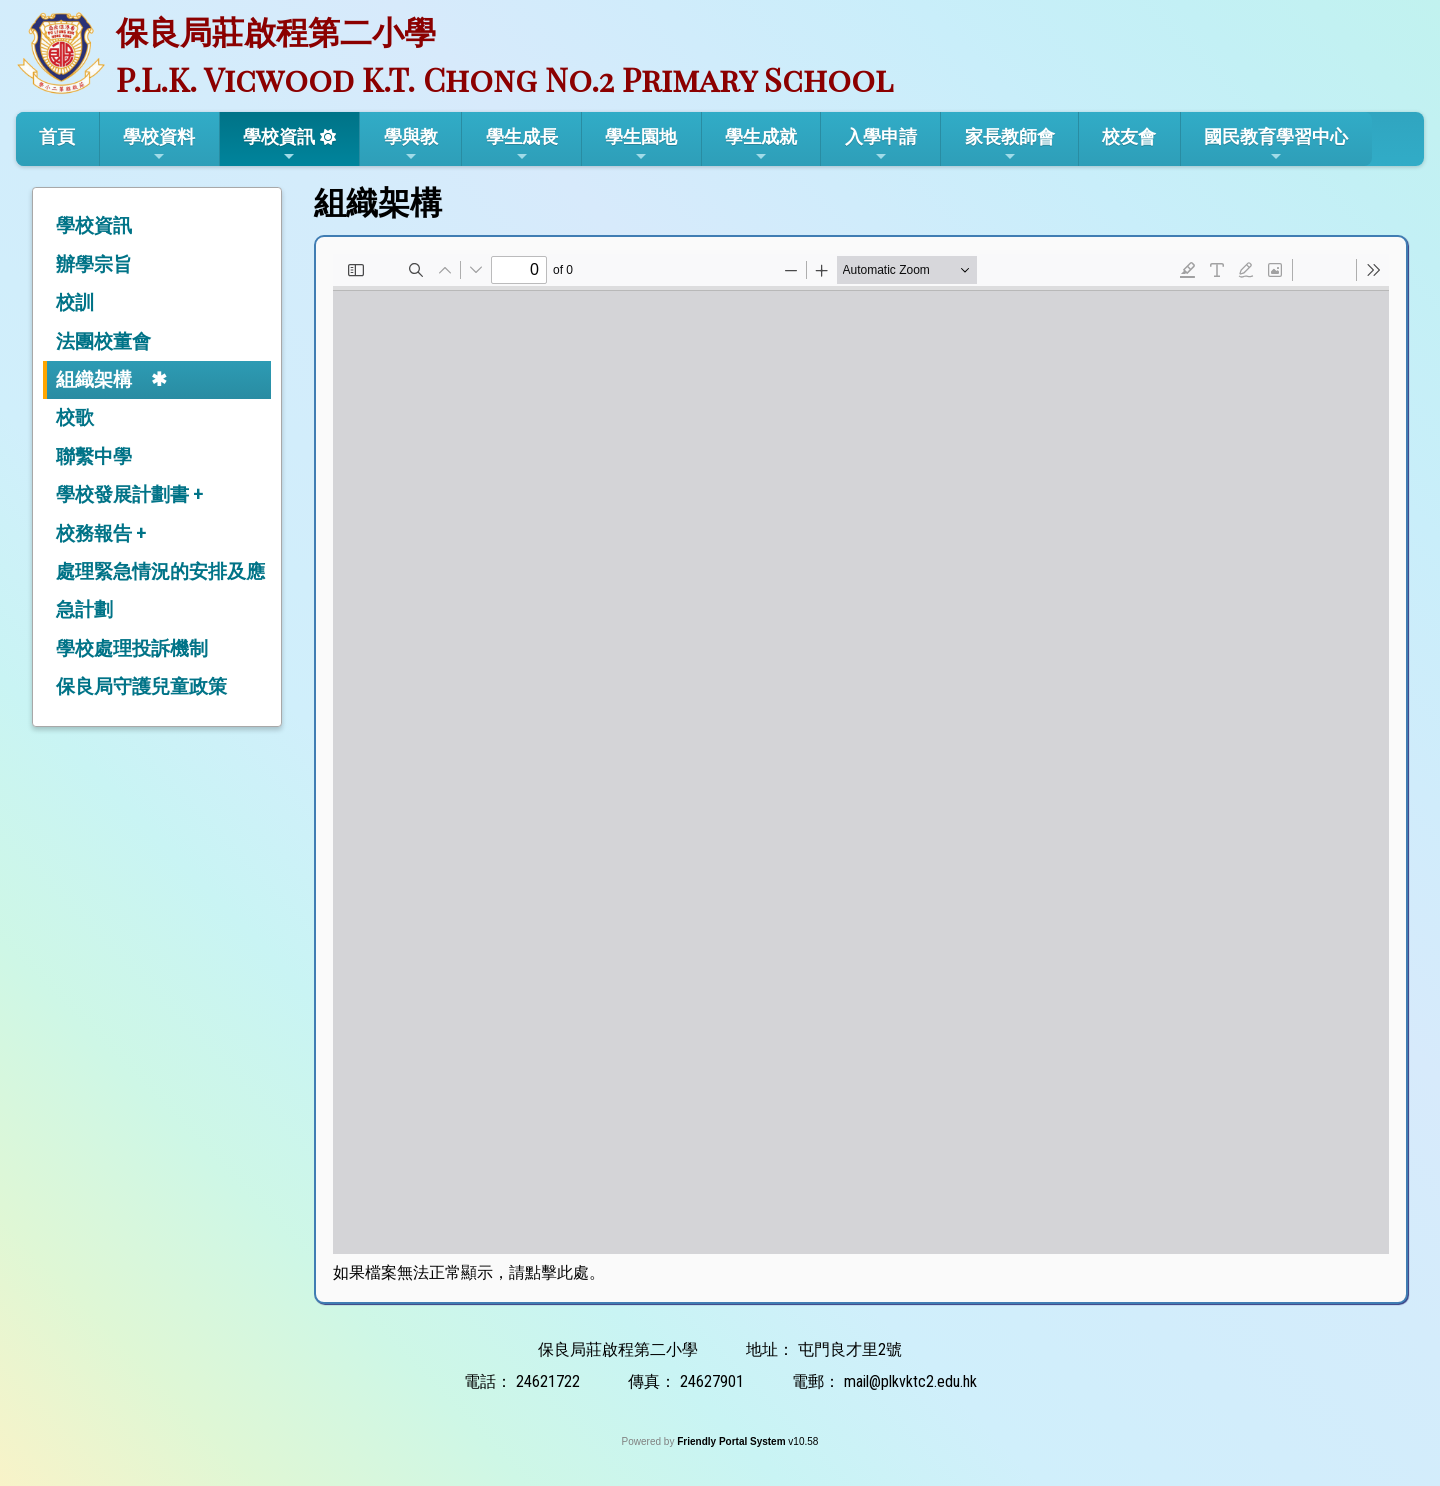 This screenshot has width=1440, height=1486. What do you see at coordinates (1010, 145) in the screenshot?
I see `家長教師會` at bounding box center [1010, 145].